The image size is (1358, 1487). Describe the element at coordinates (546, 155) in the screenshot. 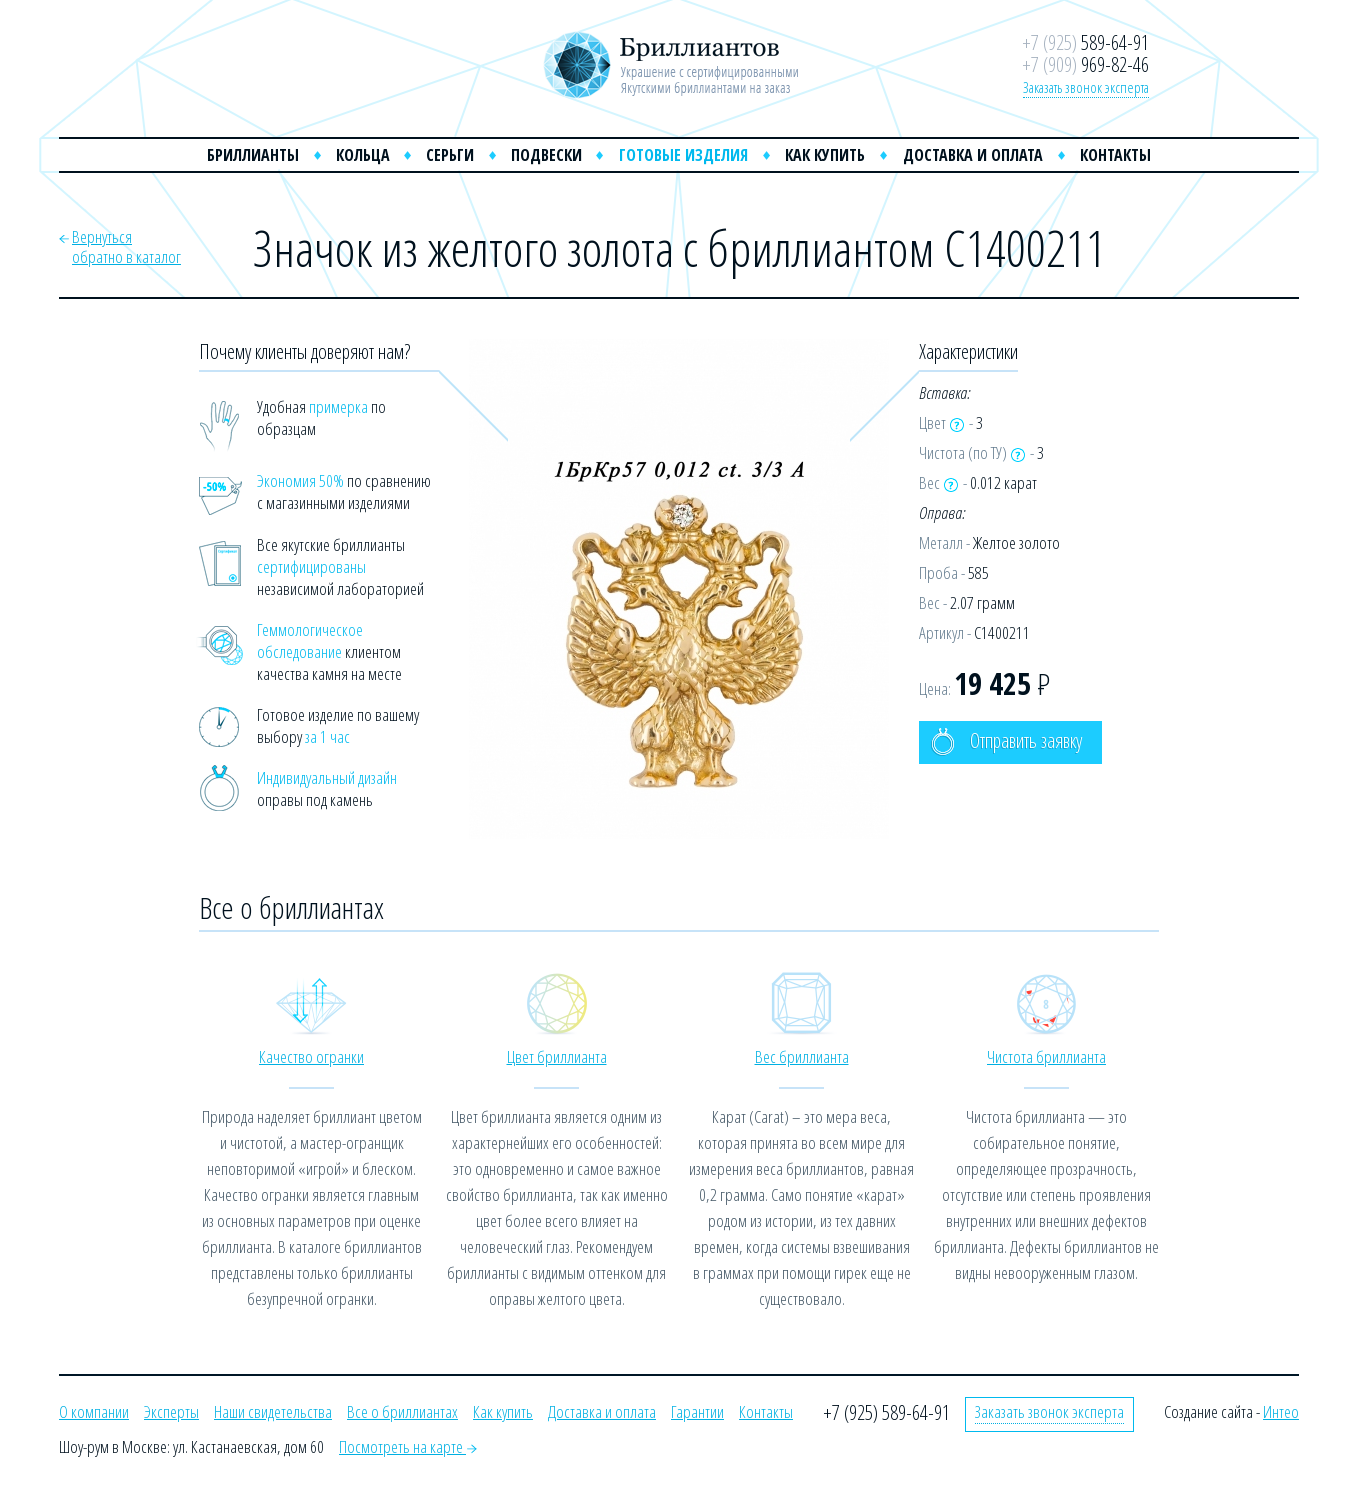

I see `Подвески` at that location.